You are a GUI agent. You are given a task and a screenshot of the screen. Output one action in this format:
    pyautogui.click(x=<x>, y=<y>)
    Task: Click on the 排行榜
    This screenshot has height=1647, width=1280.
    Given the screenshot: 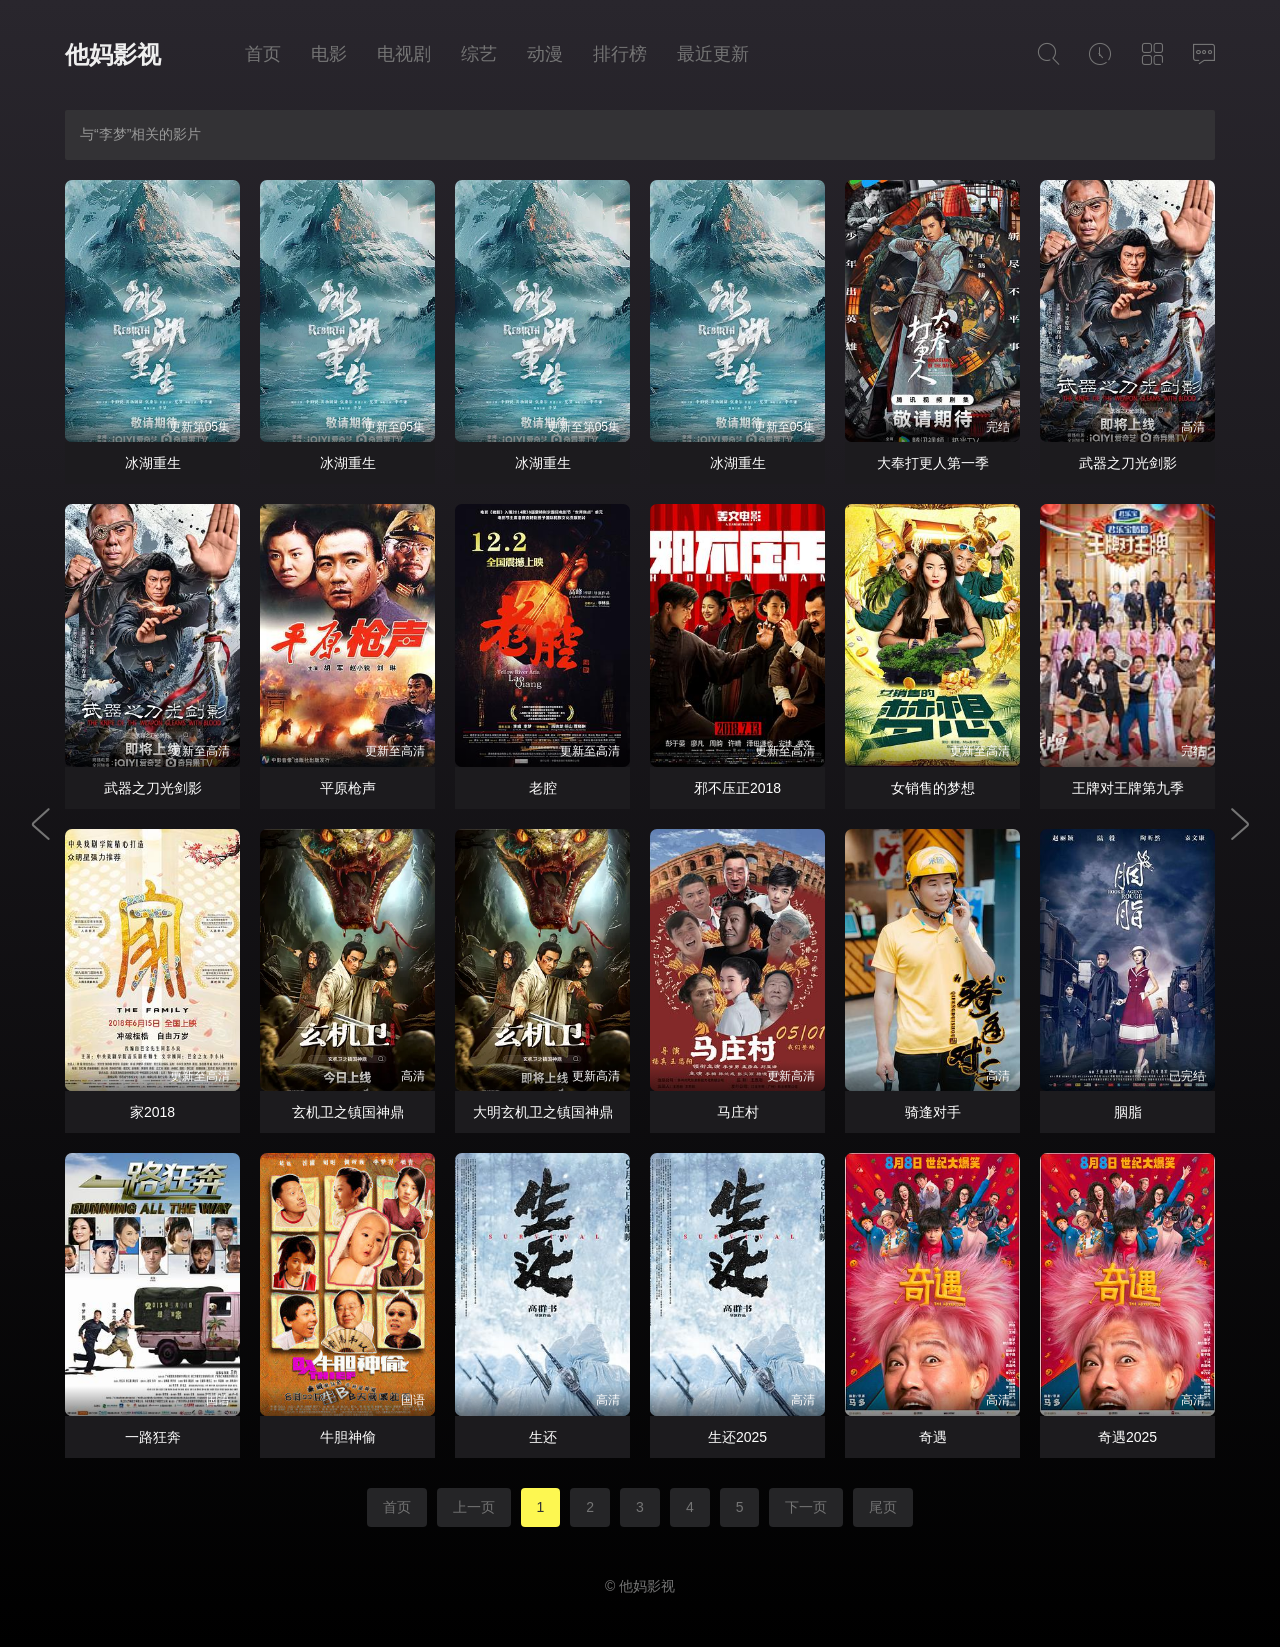 What is the action you would take?
    pyautogui.click(x=620, y=54)
    